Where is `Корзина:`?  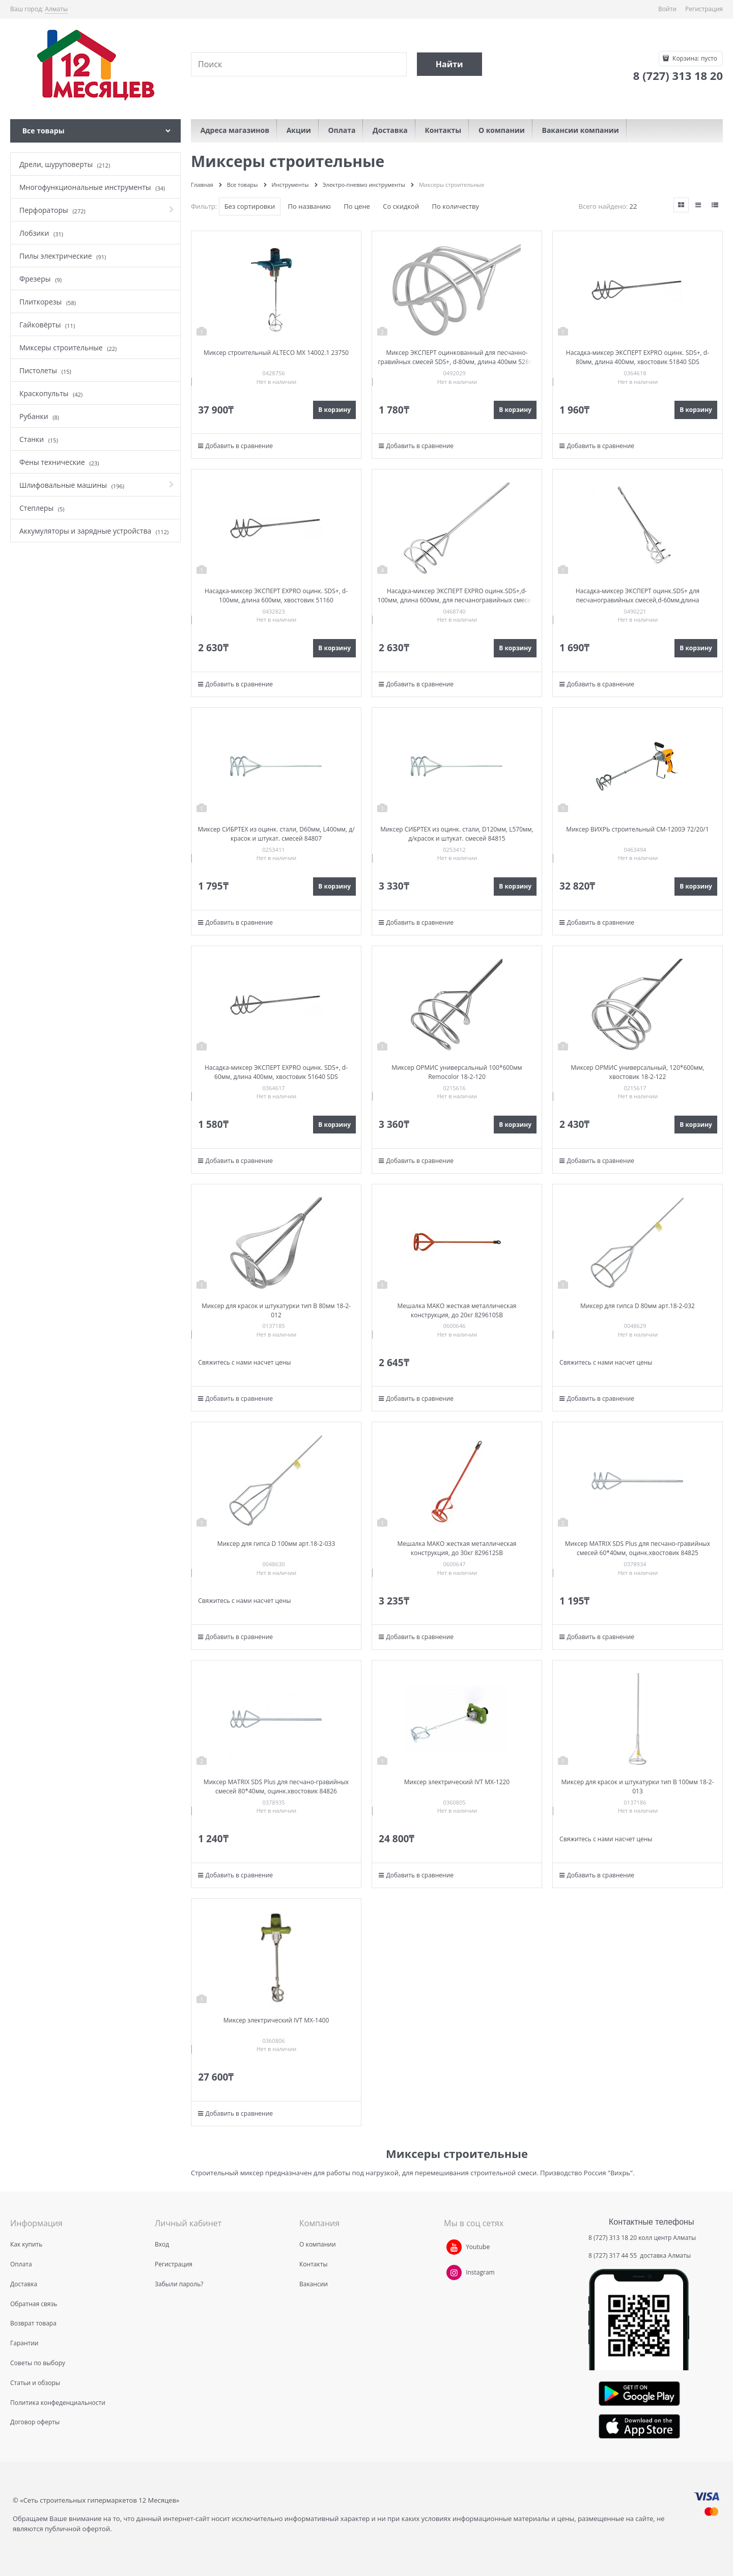
Корзина: is located at coordinates (694, 58).